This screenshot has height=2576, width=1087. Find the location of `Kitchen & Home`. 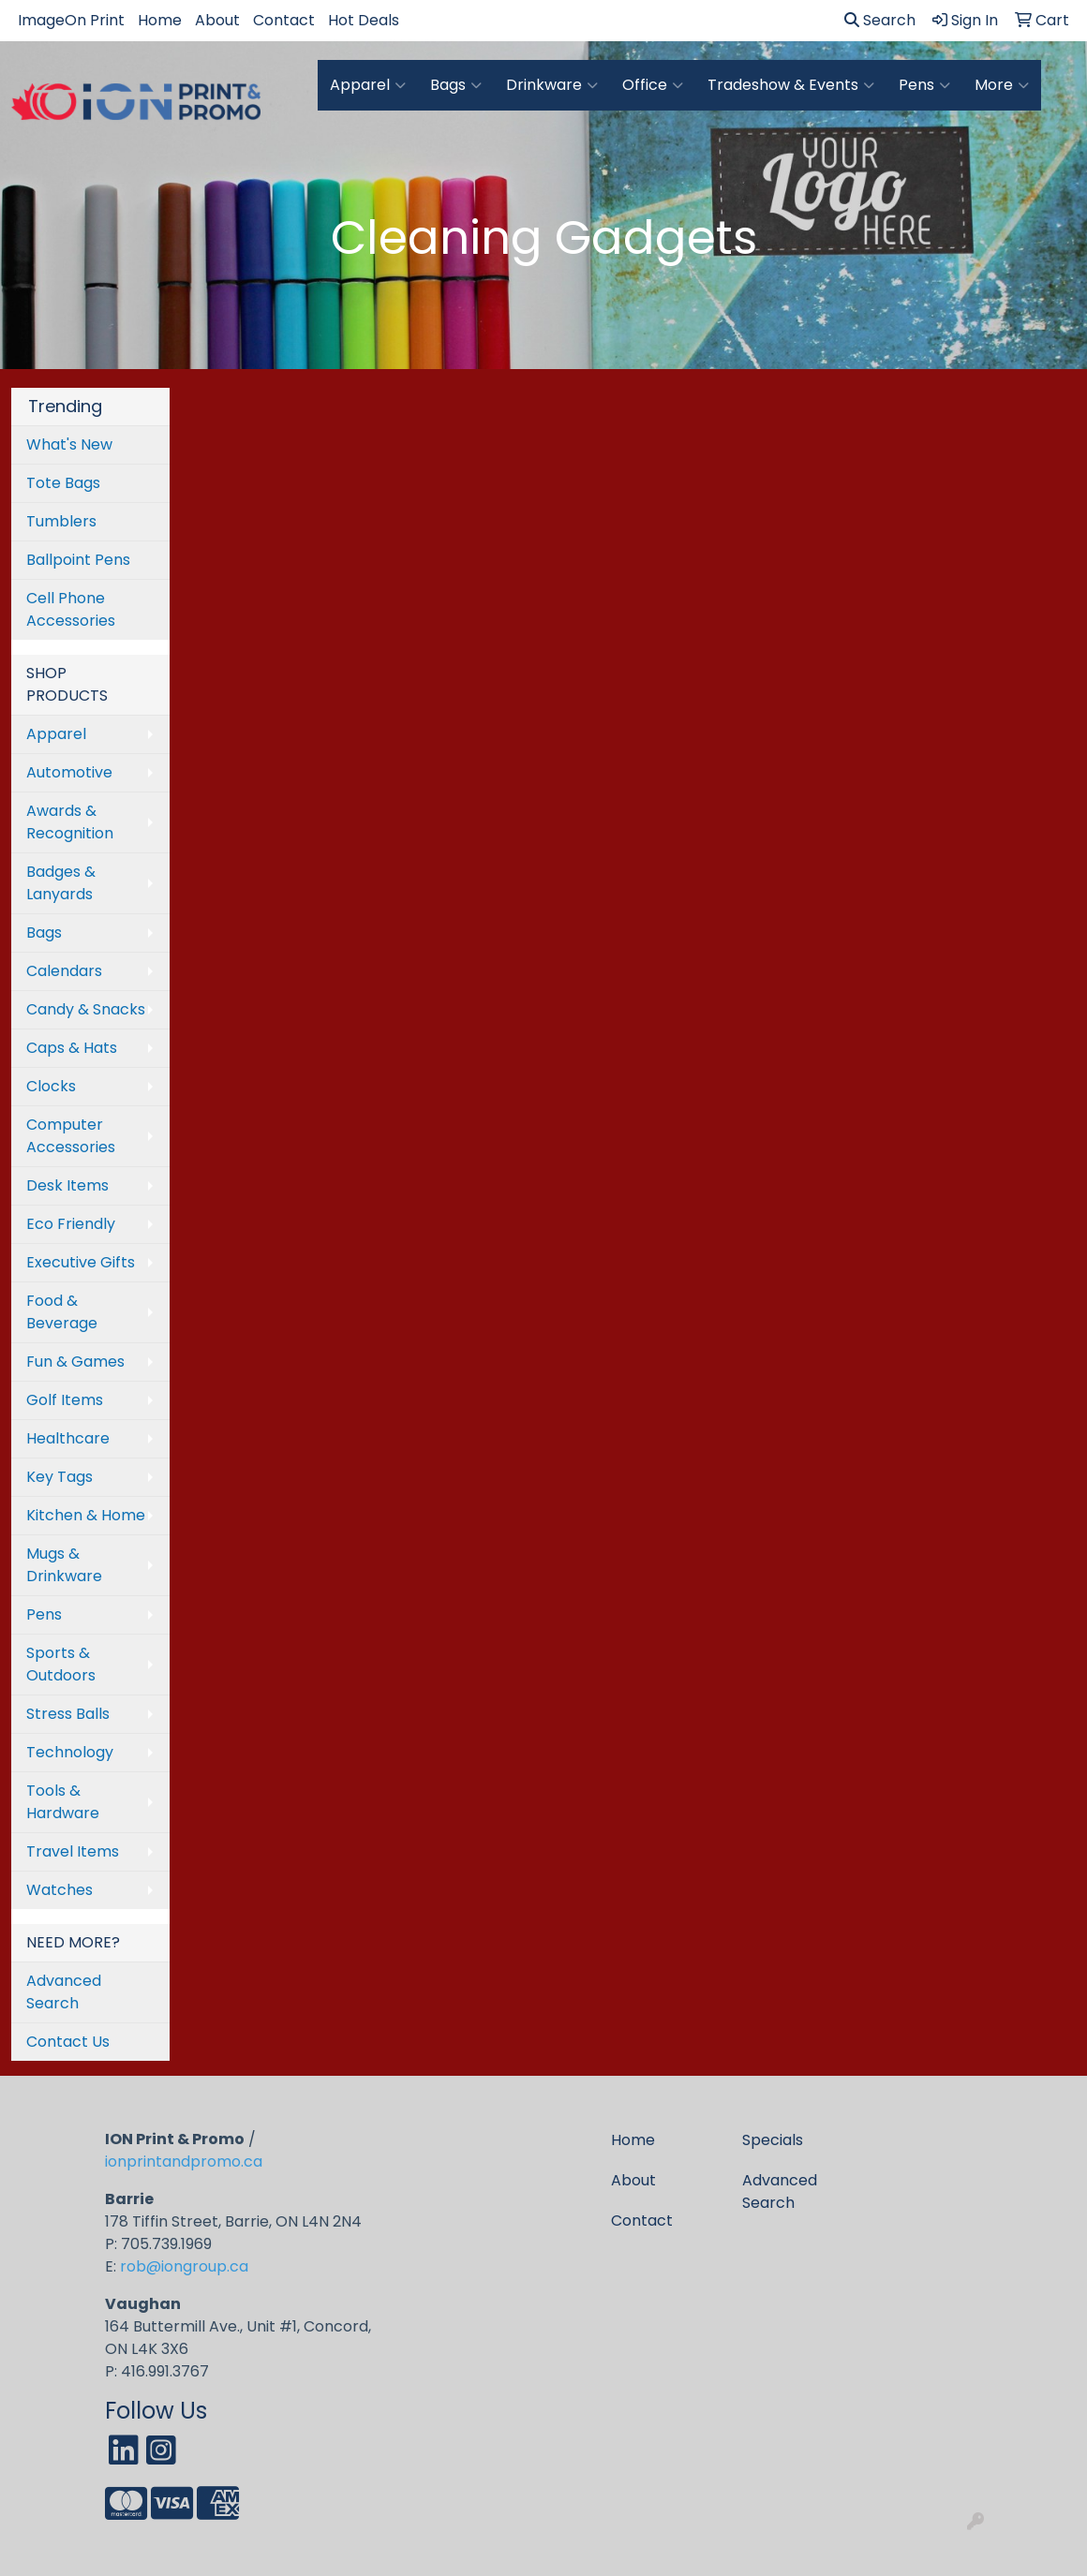

Kitchen & Home is located at coordinates (85, 1515).